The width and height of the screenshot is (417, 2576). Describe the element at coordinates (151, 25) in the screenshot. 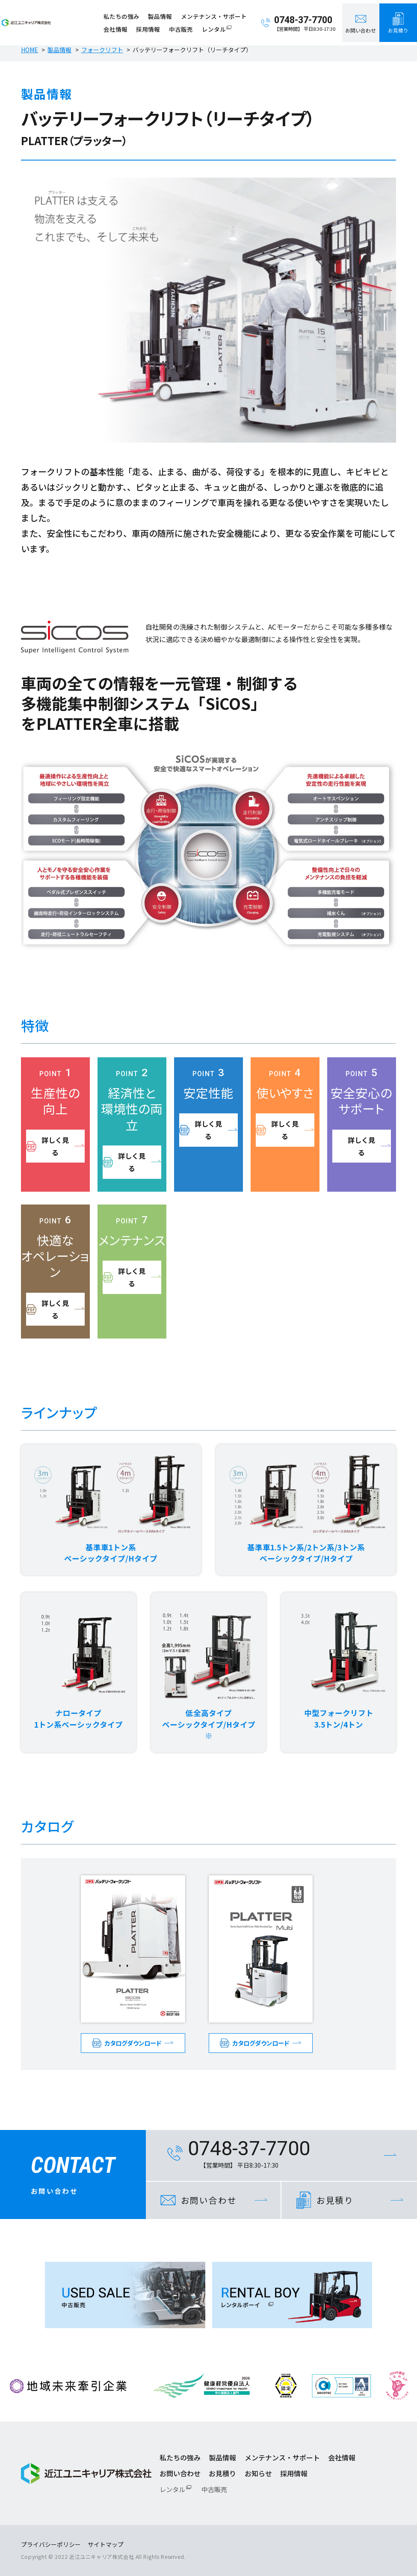

I see `採用情報` at that location.